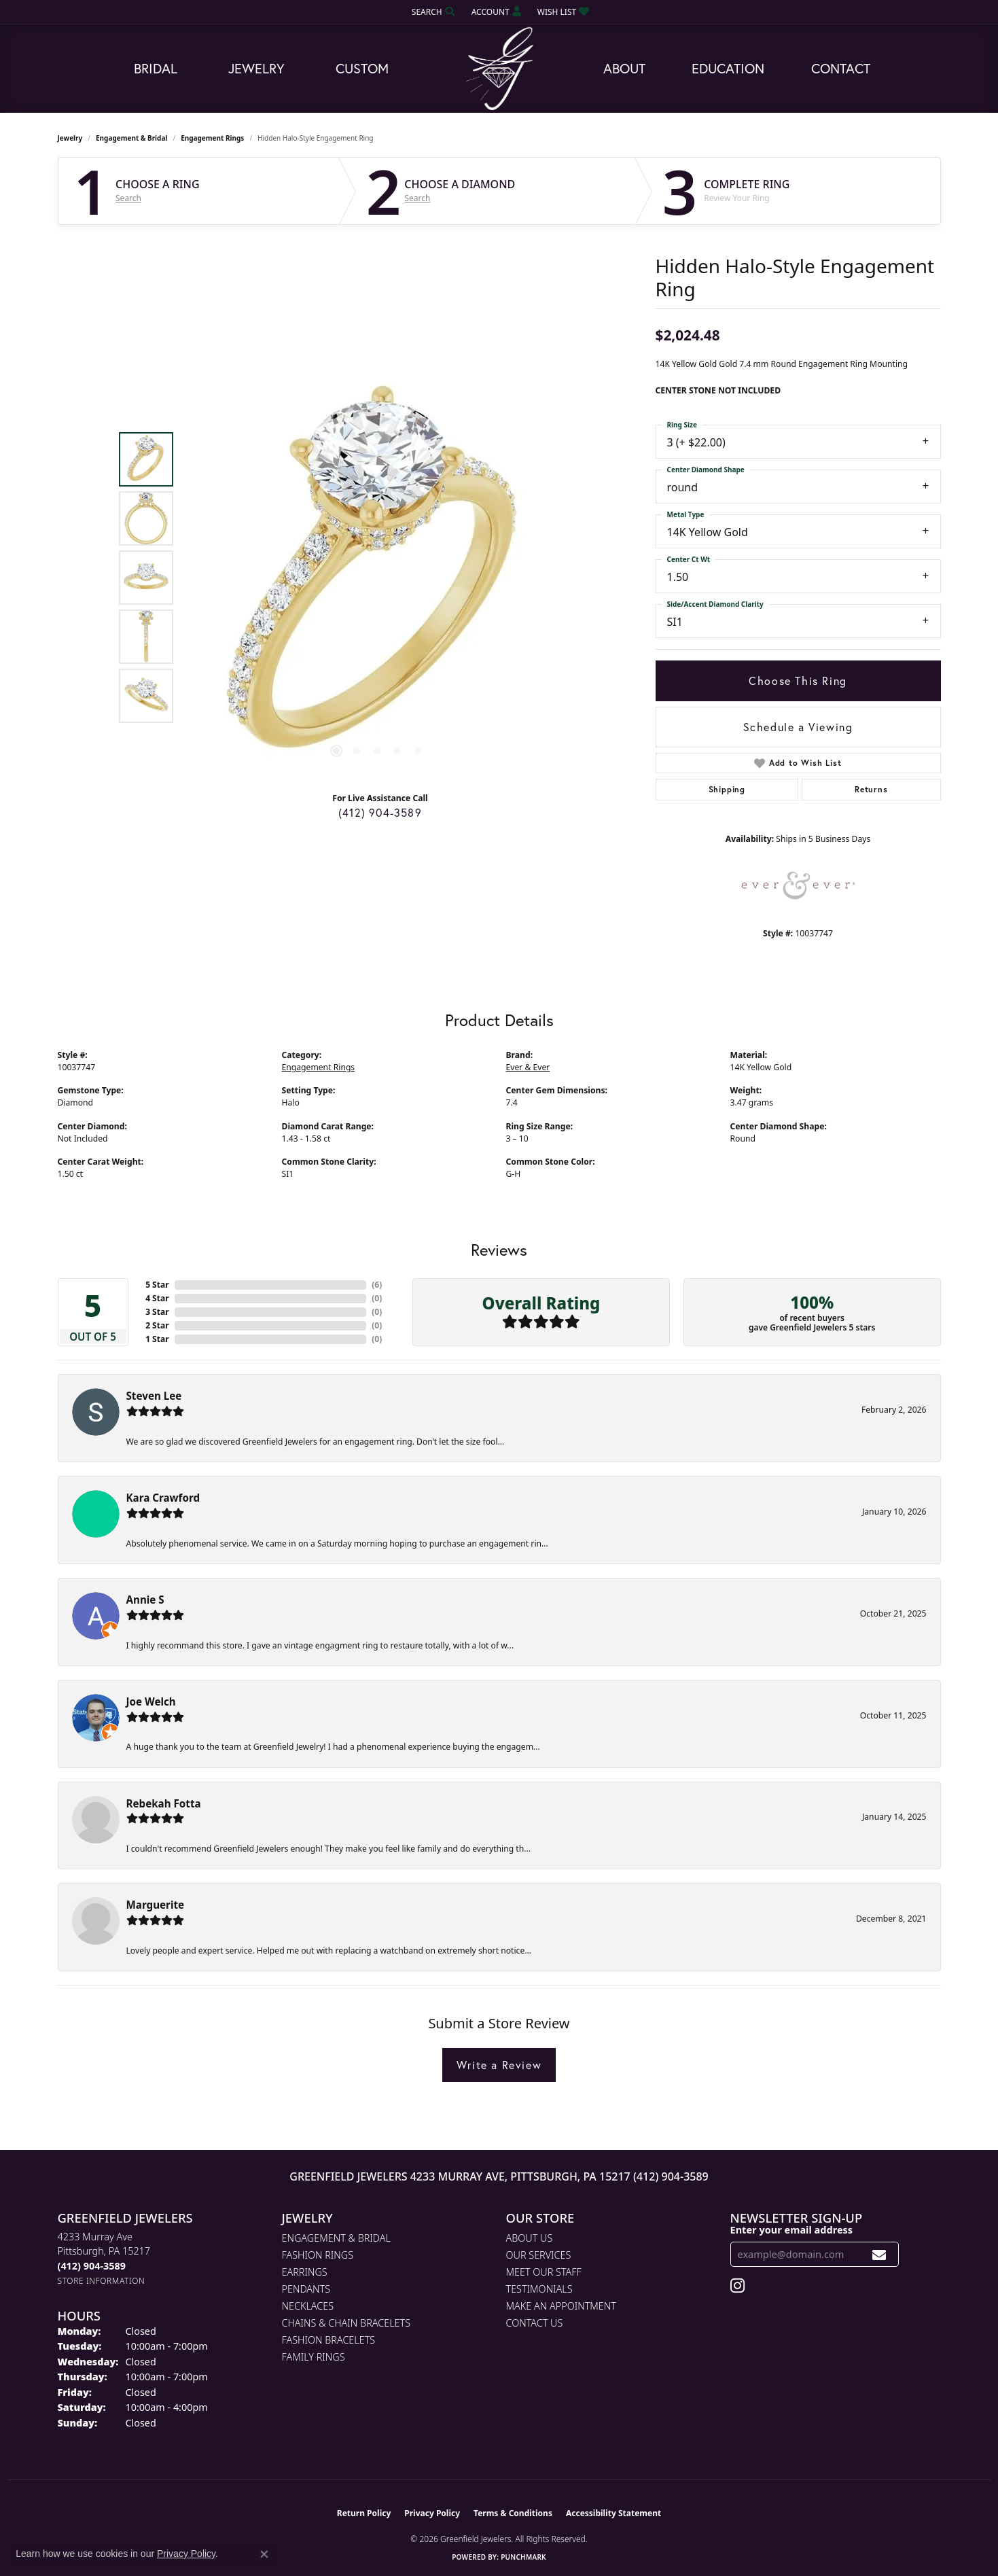  Describe the element at coordinates (163, 1803) in the screenshot. I see `Rebekah Fotta` at that location.